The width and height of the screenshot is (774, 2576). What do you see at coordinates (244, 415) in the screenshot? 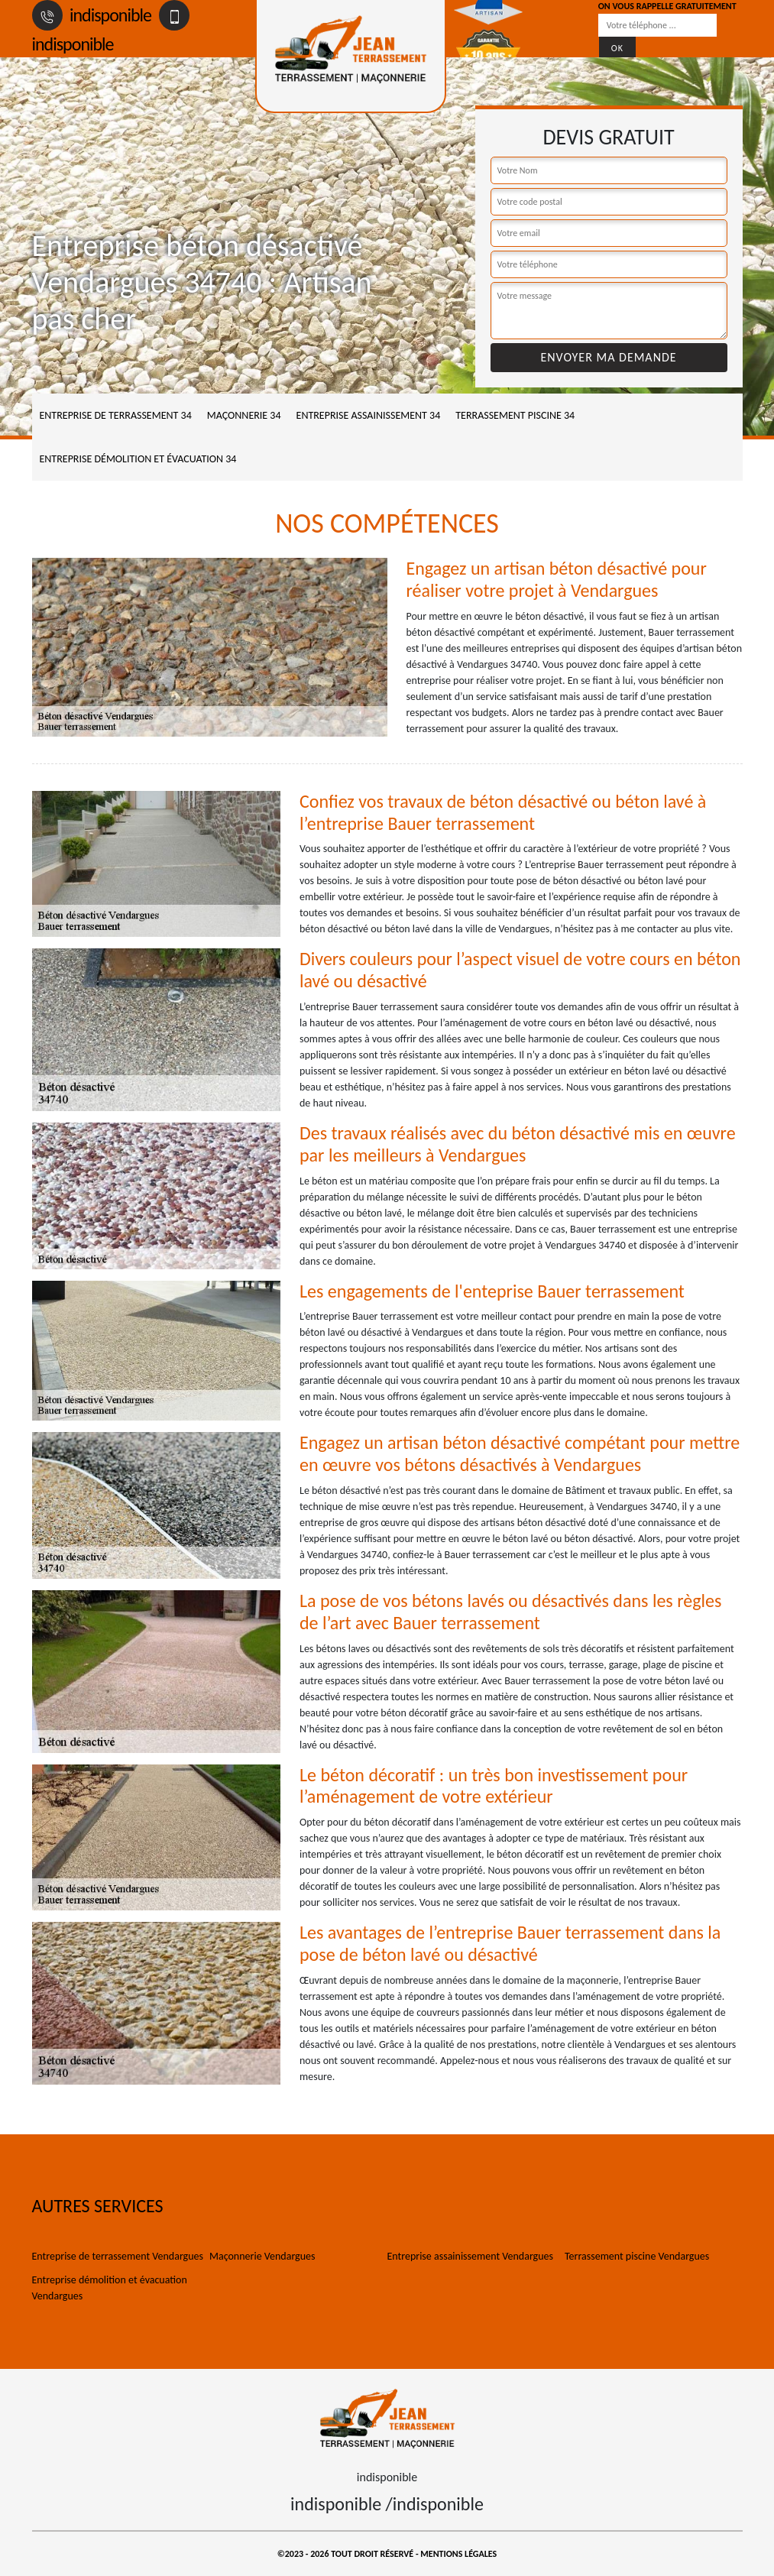
I see `Maçonnerie 34` at bounding box center [244, 415].